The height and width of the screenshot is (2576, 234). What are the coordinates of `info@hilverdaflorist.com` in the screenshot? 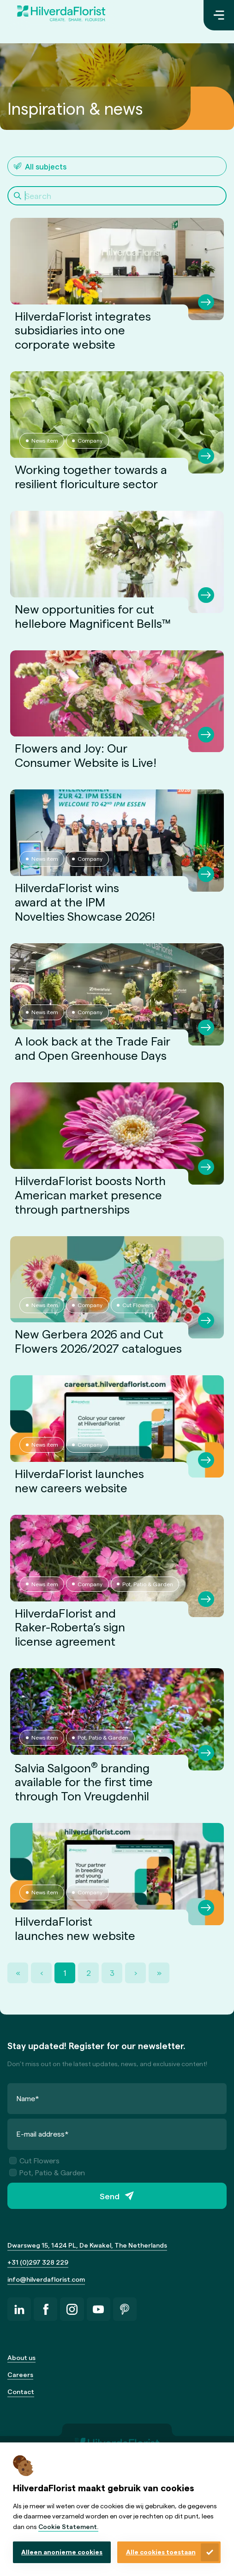 It's located at (46, 2279).